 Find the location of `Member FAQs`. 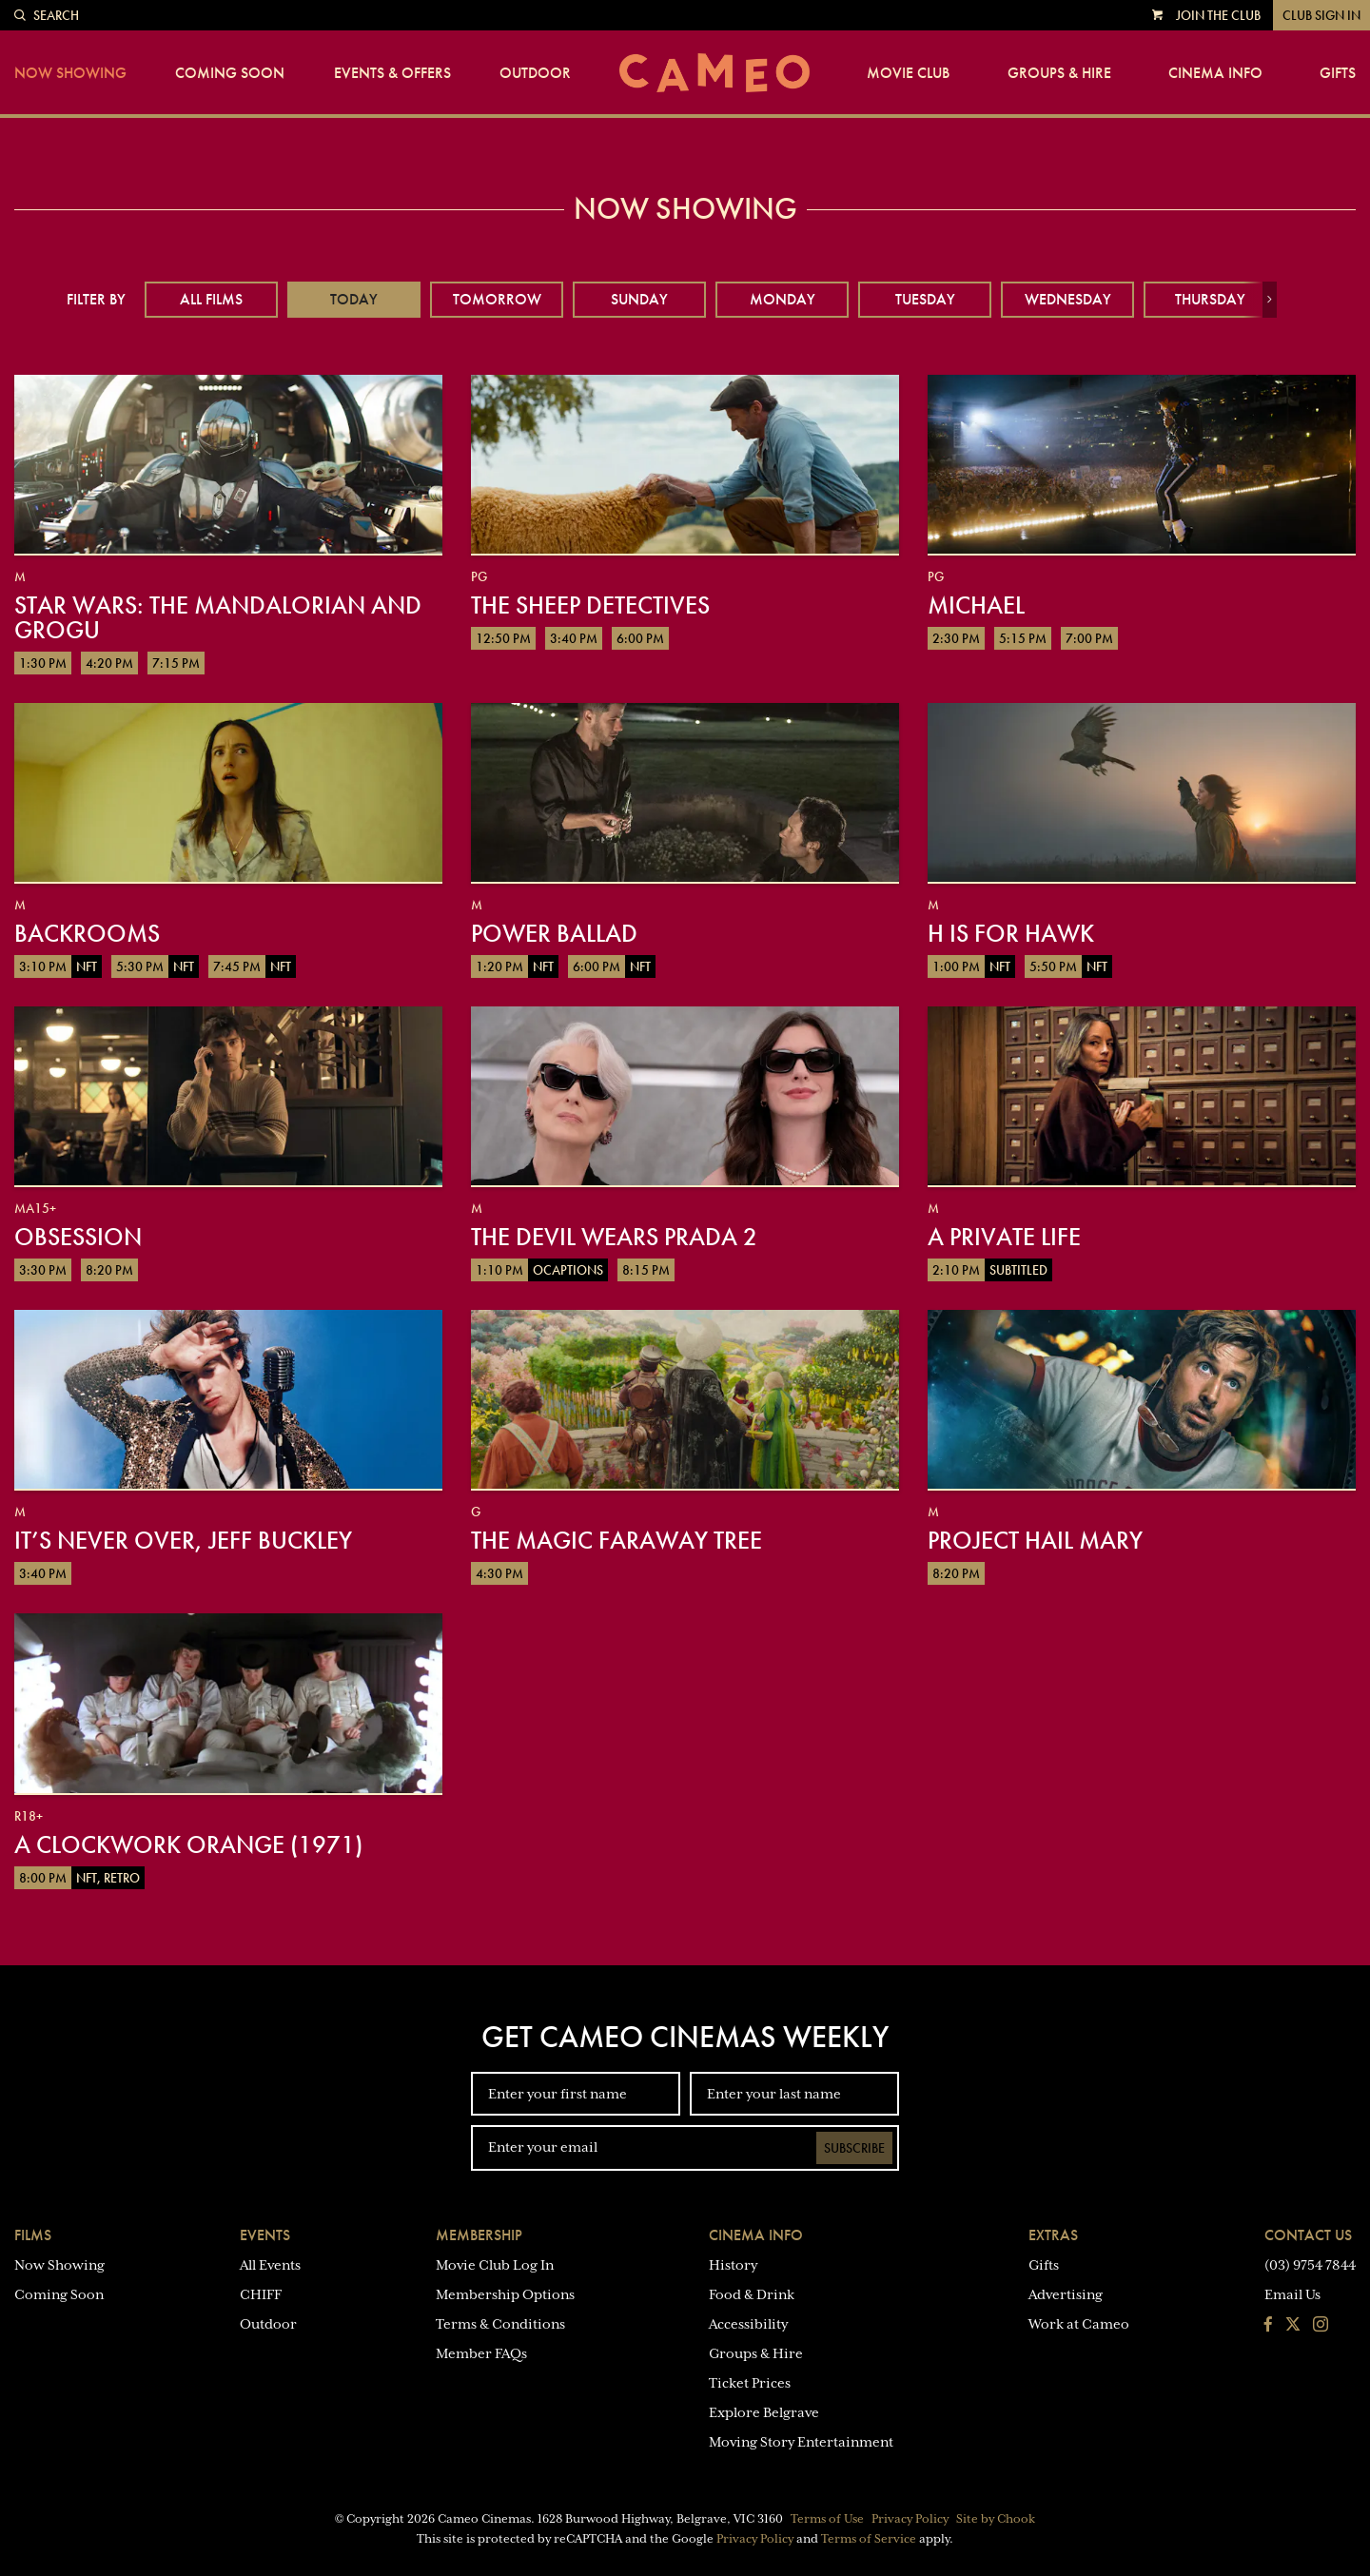

Member FAQs is located at coordinates (481, 2353).